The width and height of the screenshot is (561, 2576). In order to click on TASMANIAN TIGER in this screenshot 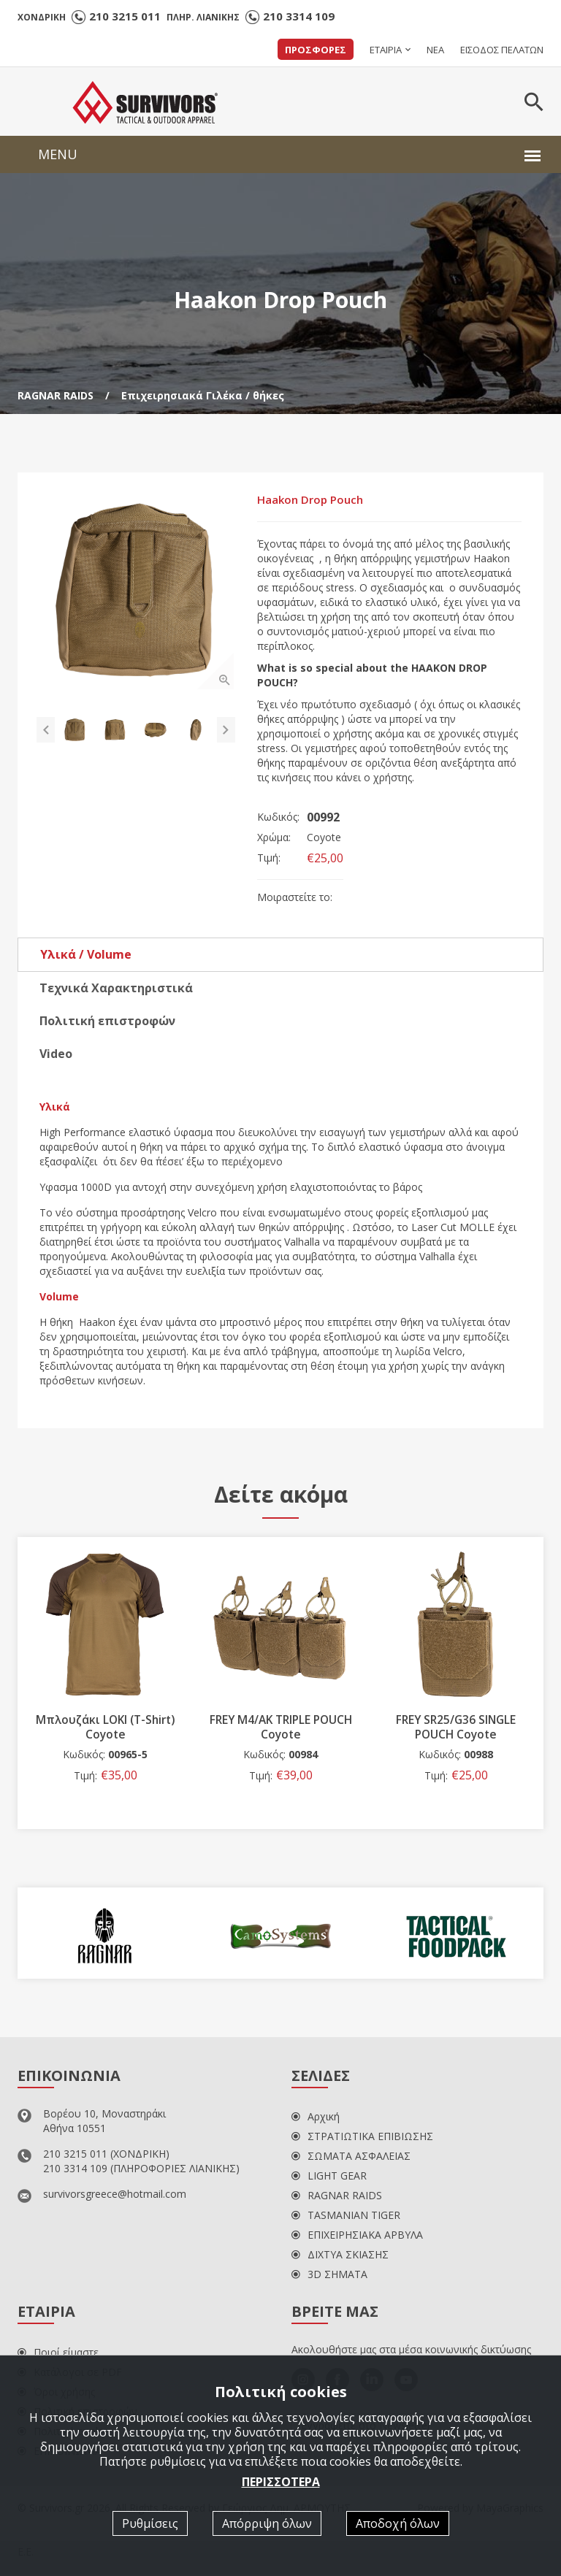, I will do `click(345, 2217)`.